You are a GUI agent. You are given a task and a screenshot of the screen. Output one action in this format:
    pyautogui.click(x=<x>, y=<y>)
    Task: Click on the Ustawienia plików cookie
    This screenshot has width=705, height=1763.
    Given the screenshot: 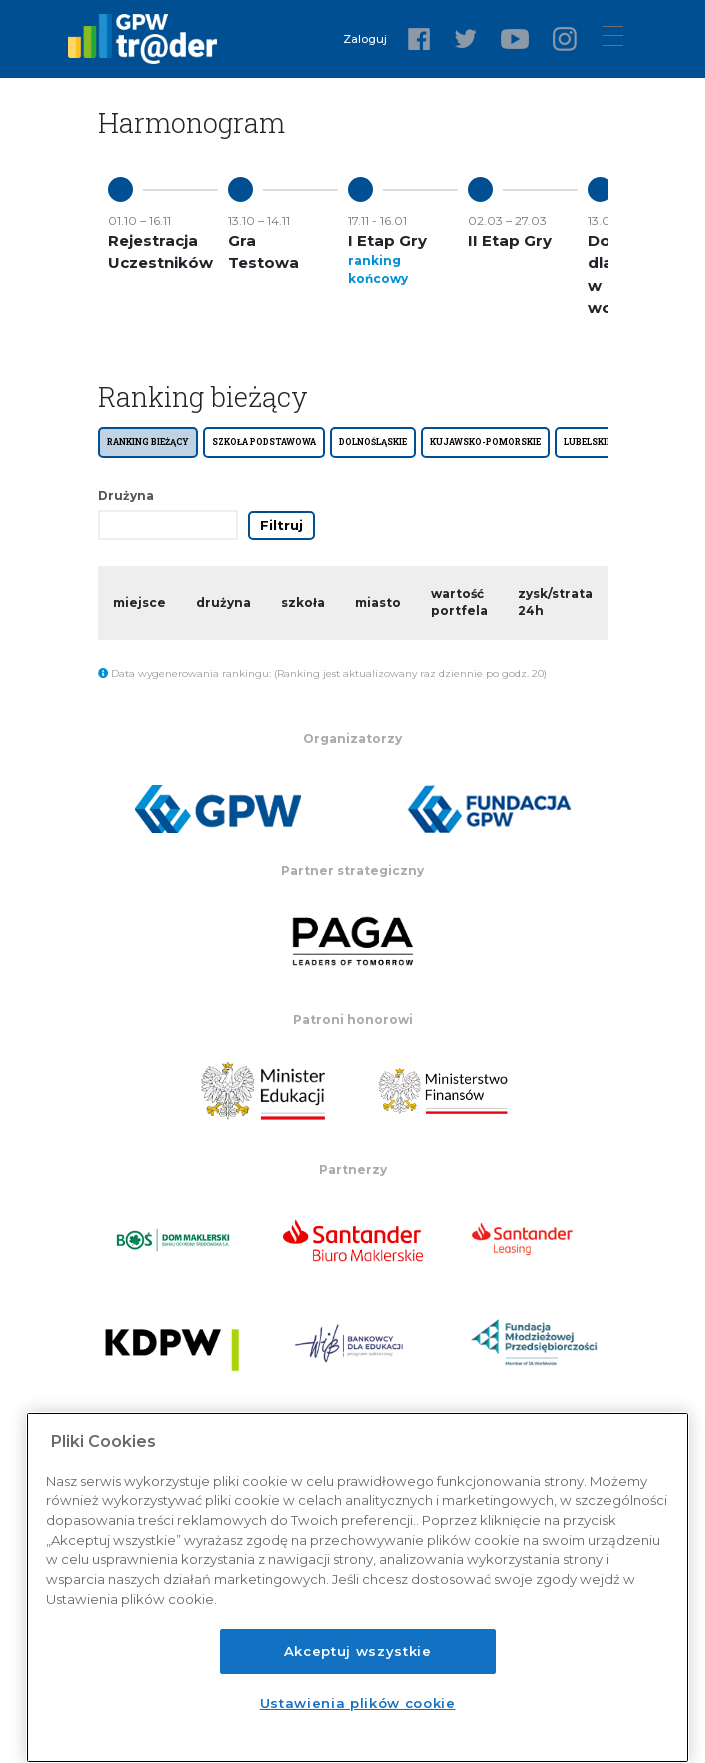 What is the action you would take?
    pyautogui.click(x=358, y=1703)
    